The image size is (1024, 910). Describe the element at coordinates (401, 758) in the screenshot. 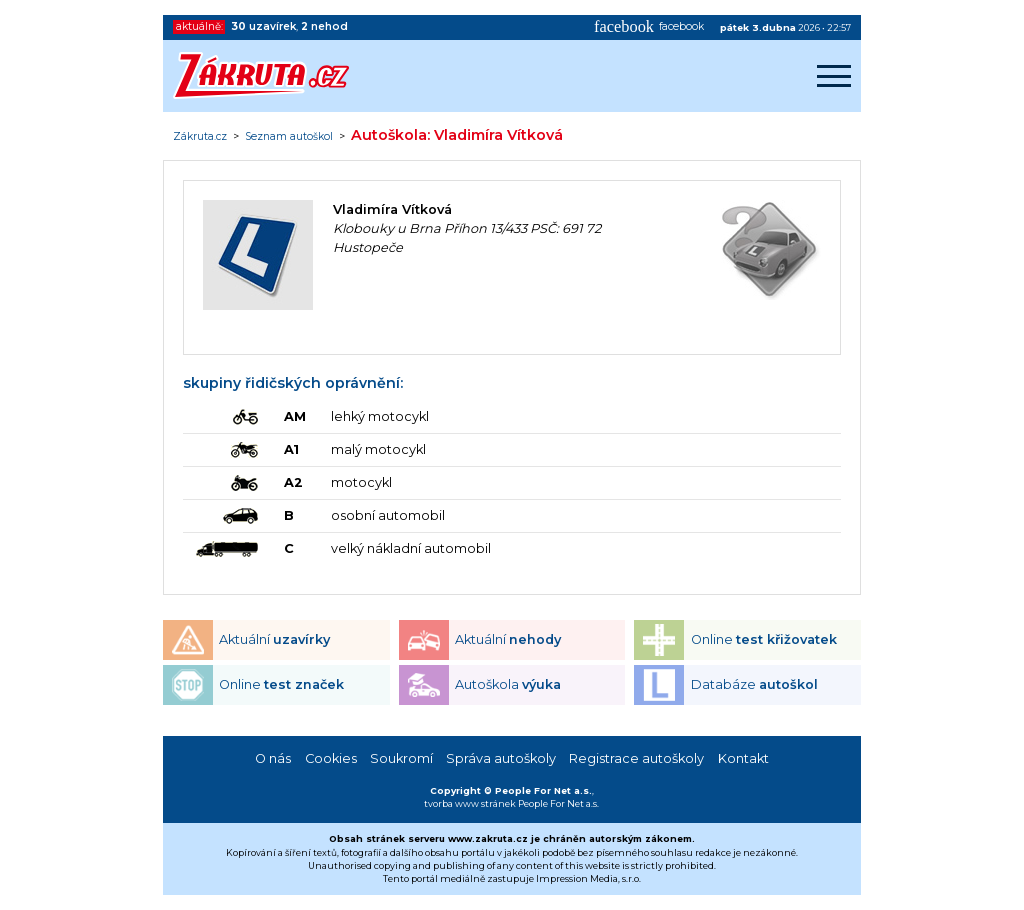

I see `Soukromí` at that location.